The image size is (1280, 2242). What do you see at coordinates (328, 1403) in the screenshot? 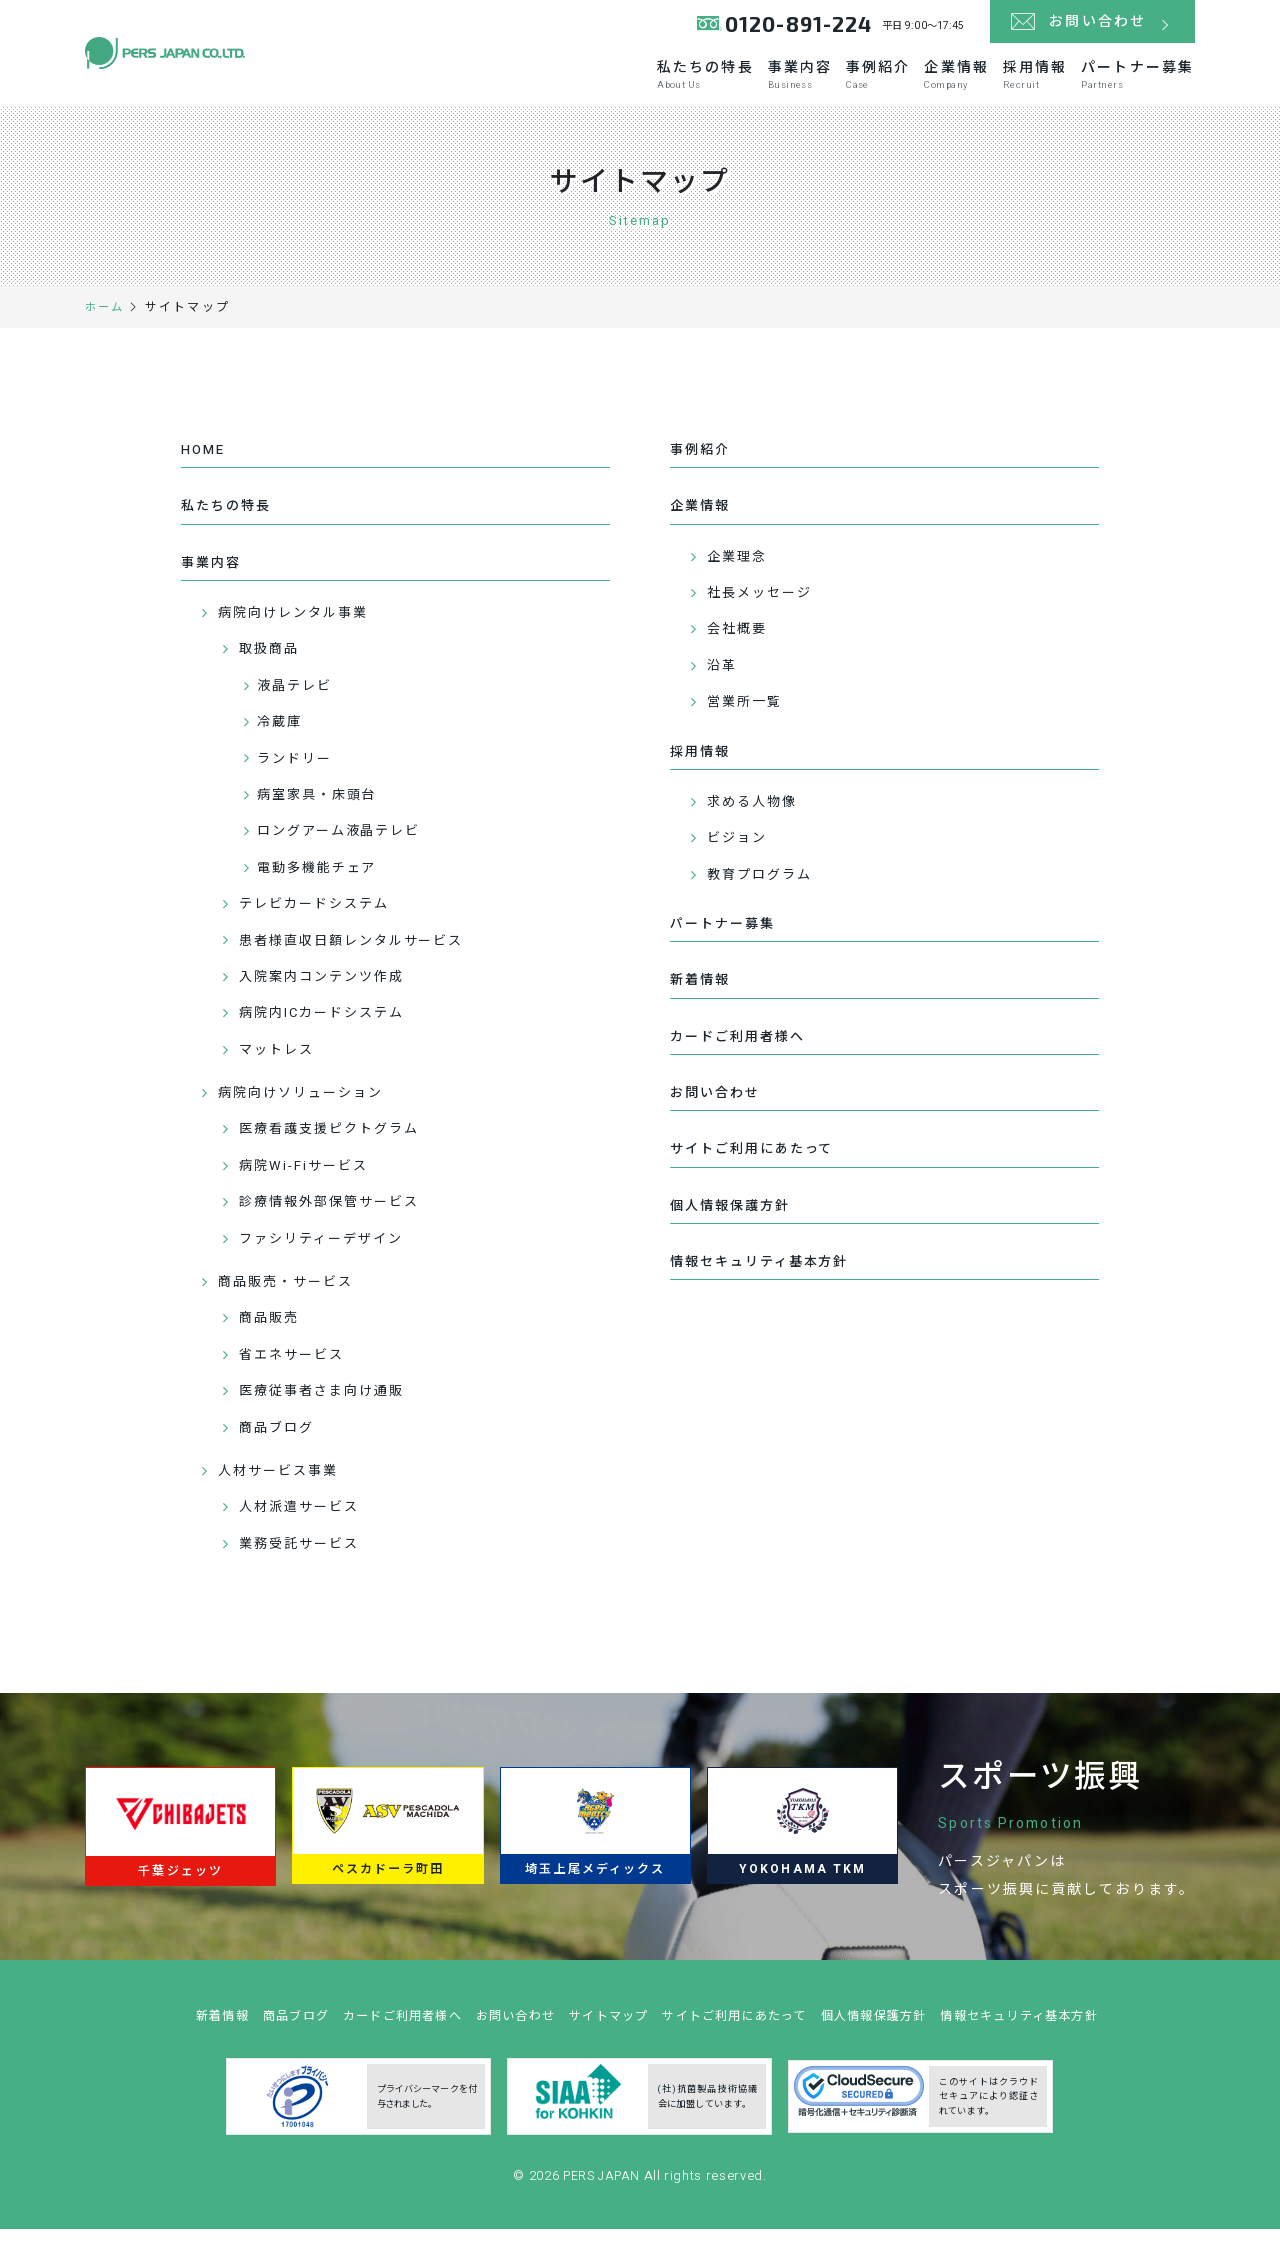
I see `医療従事者さま向け通販` at bounding box center [328, 1403].